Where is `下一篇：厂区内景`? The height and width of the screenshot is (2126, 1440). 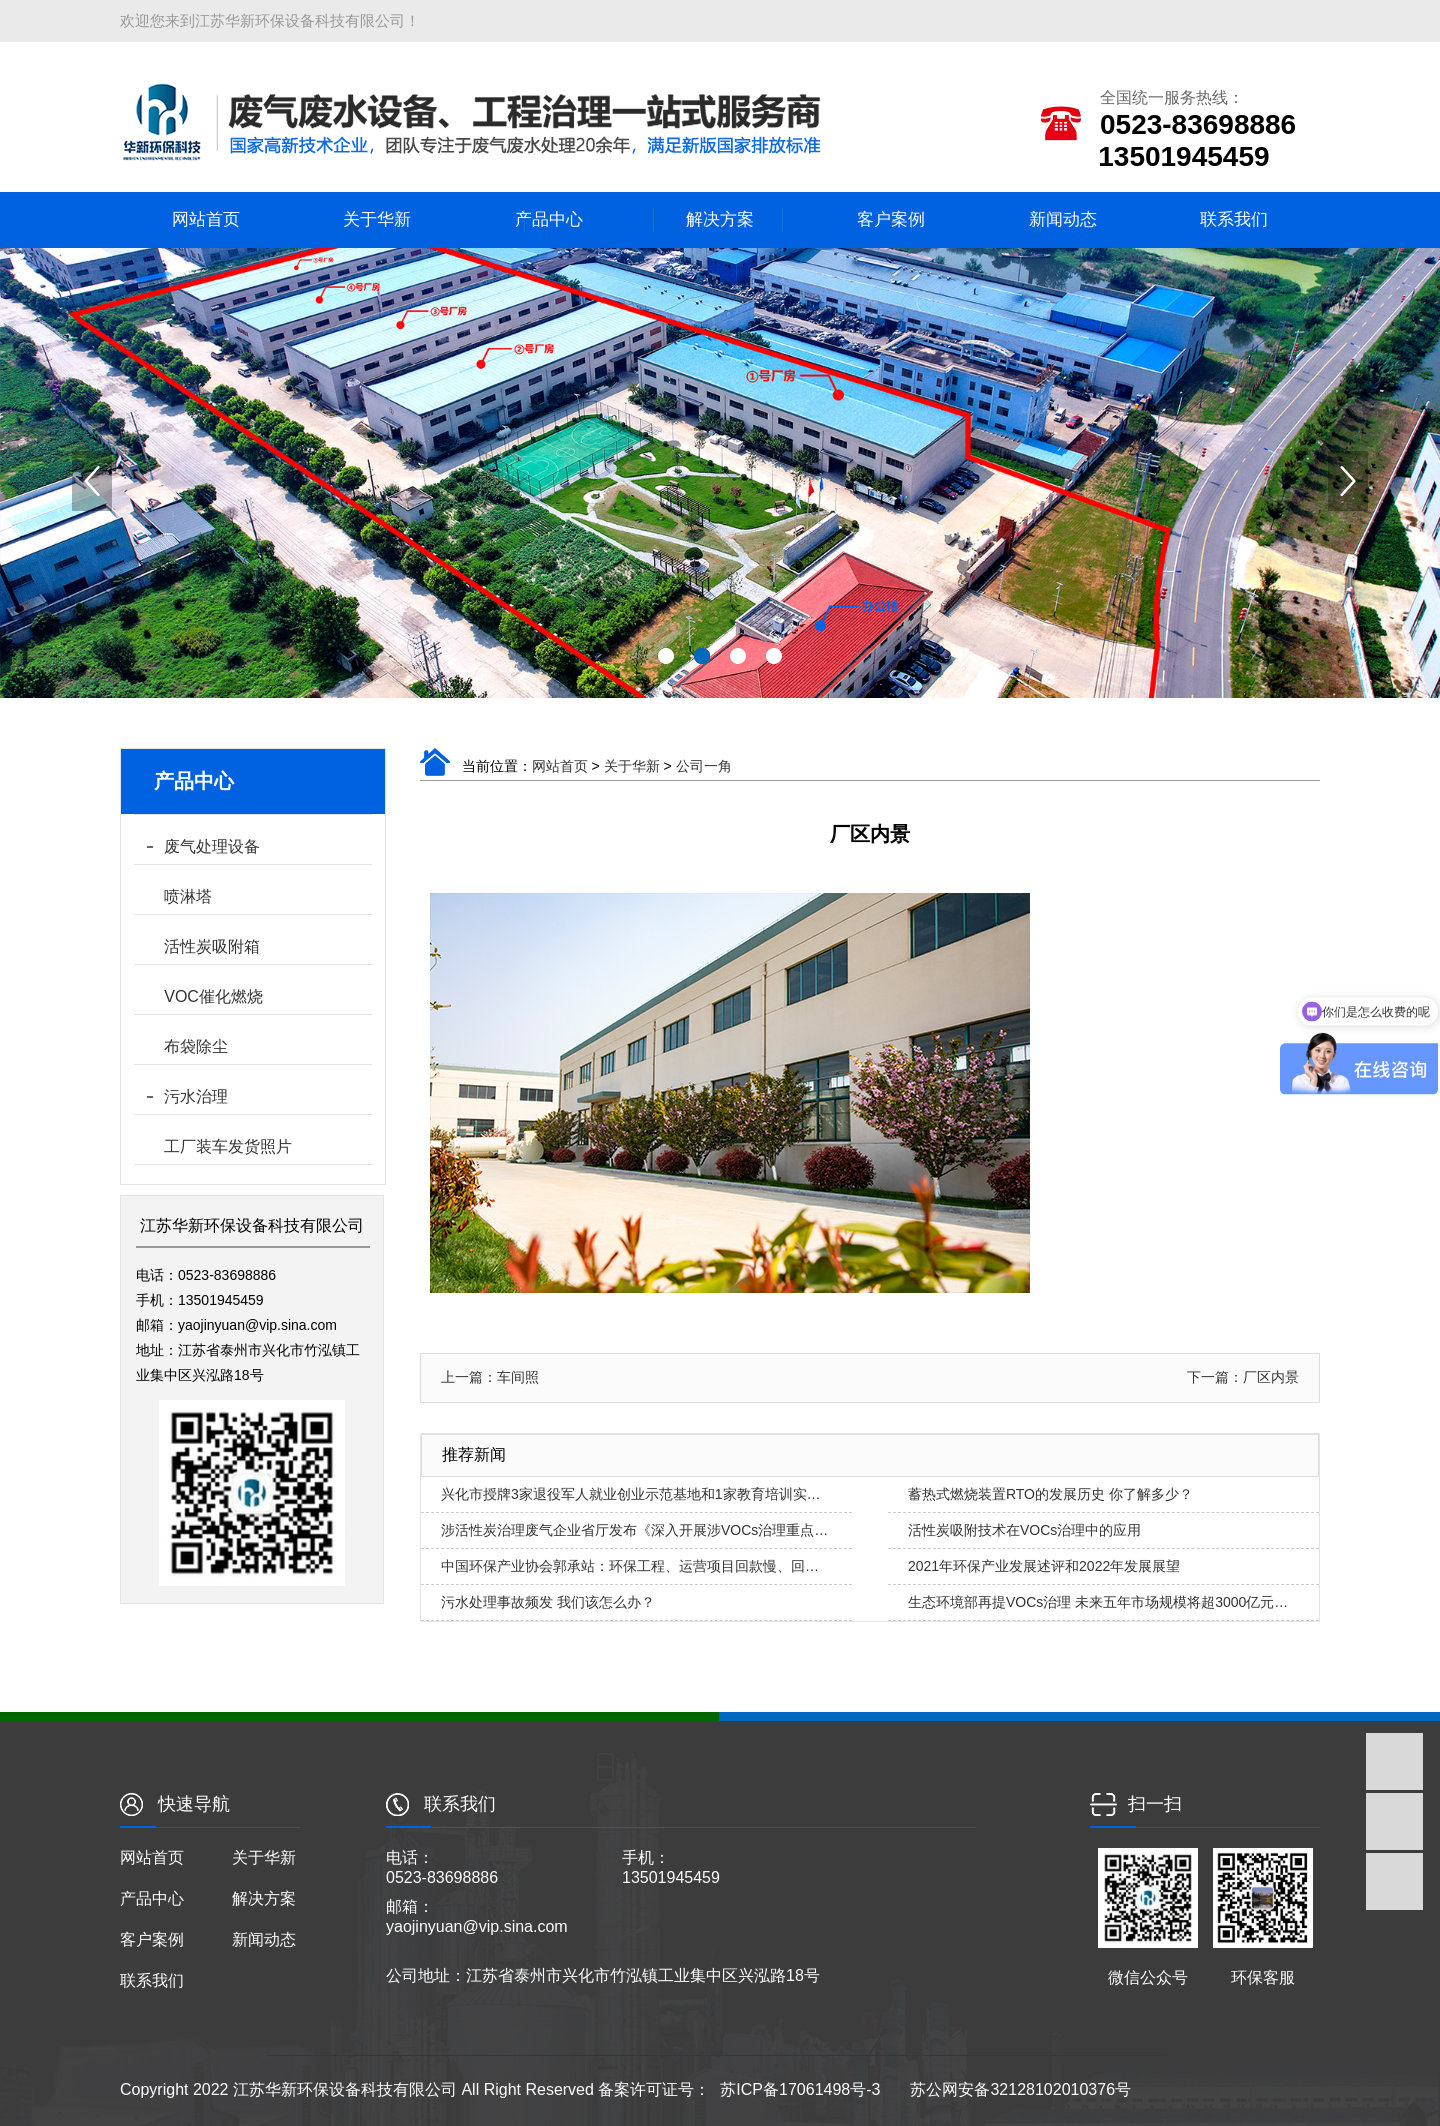 下一篇：厂区内景 is located at coordinates (1243, 1377).